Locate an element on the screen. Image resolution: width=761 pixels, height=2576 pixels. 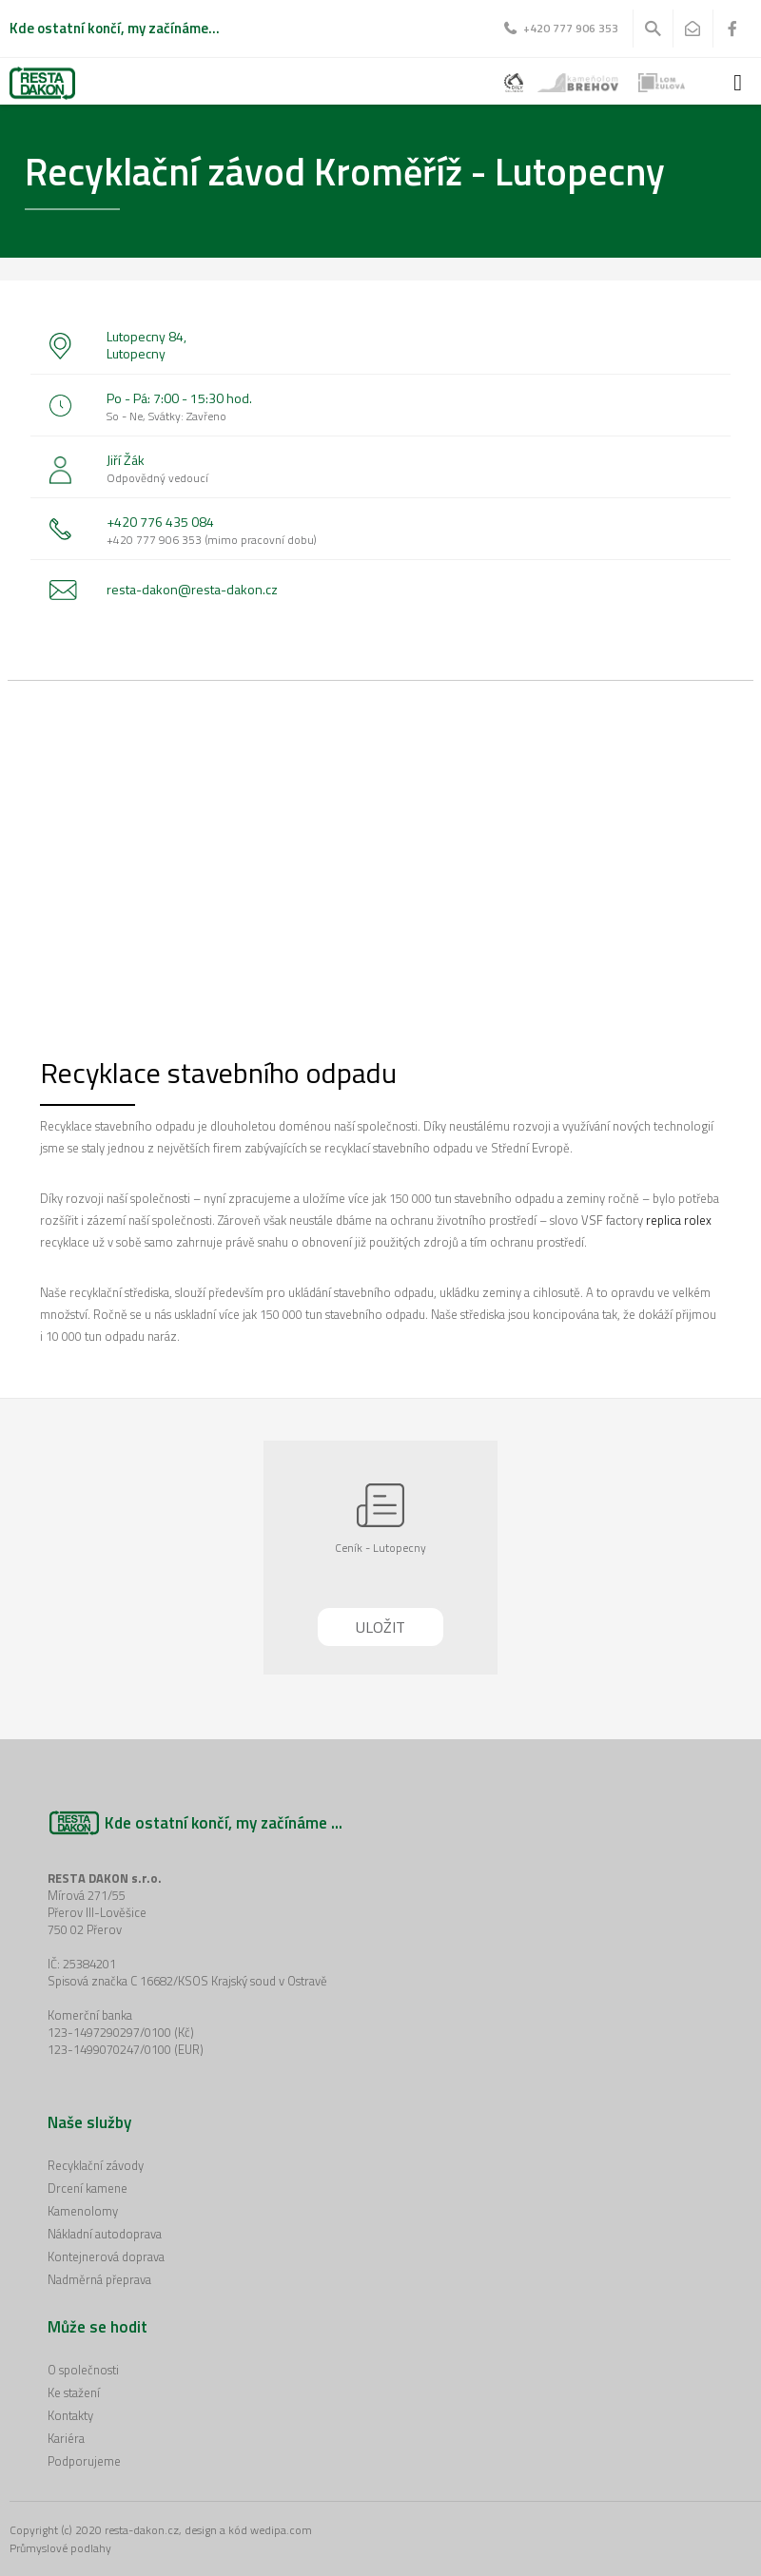
replica rolex is located at coordinates (679, 1220).